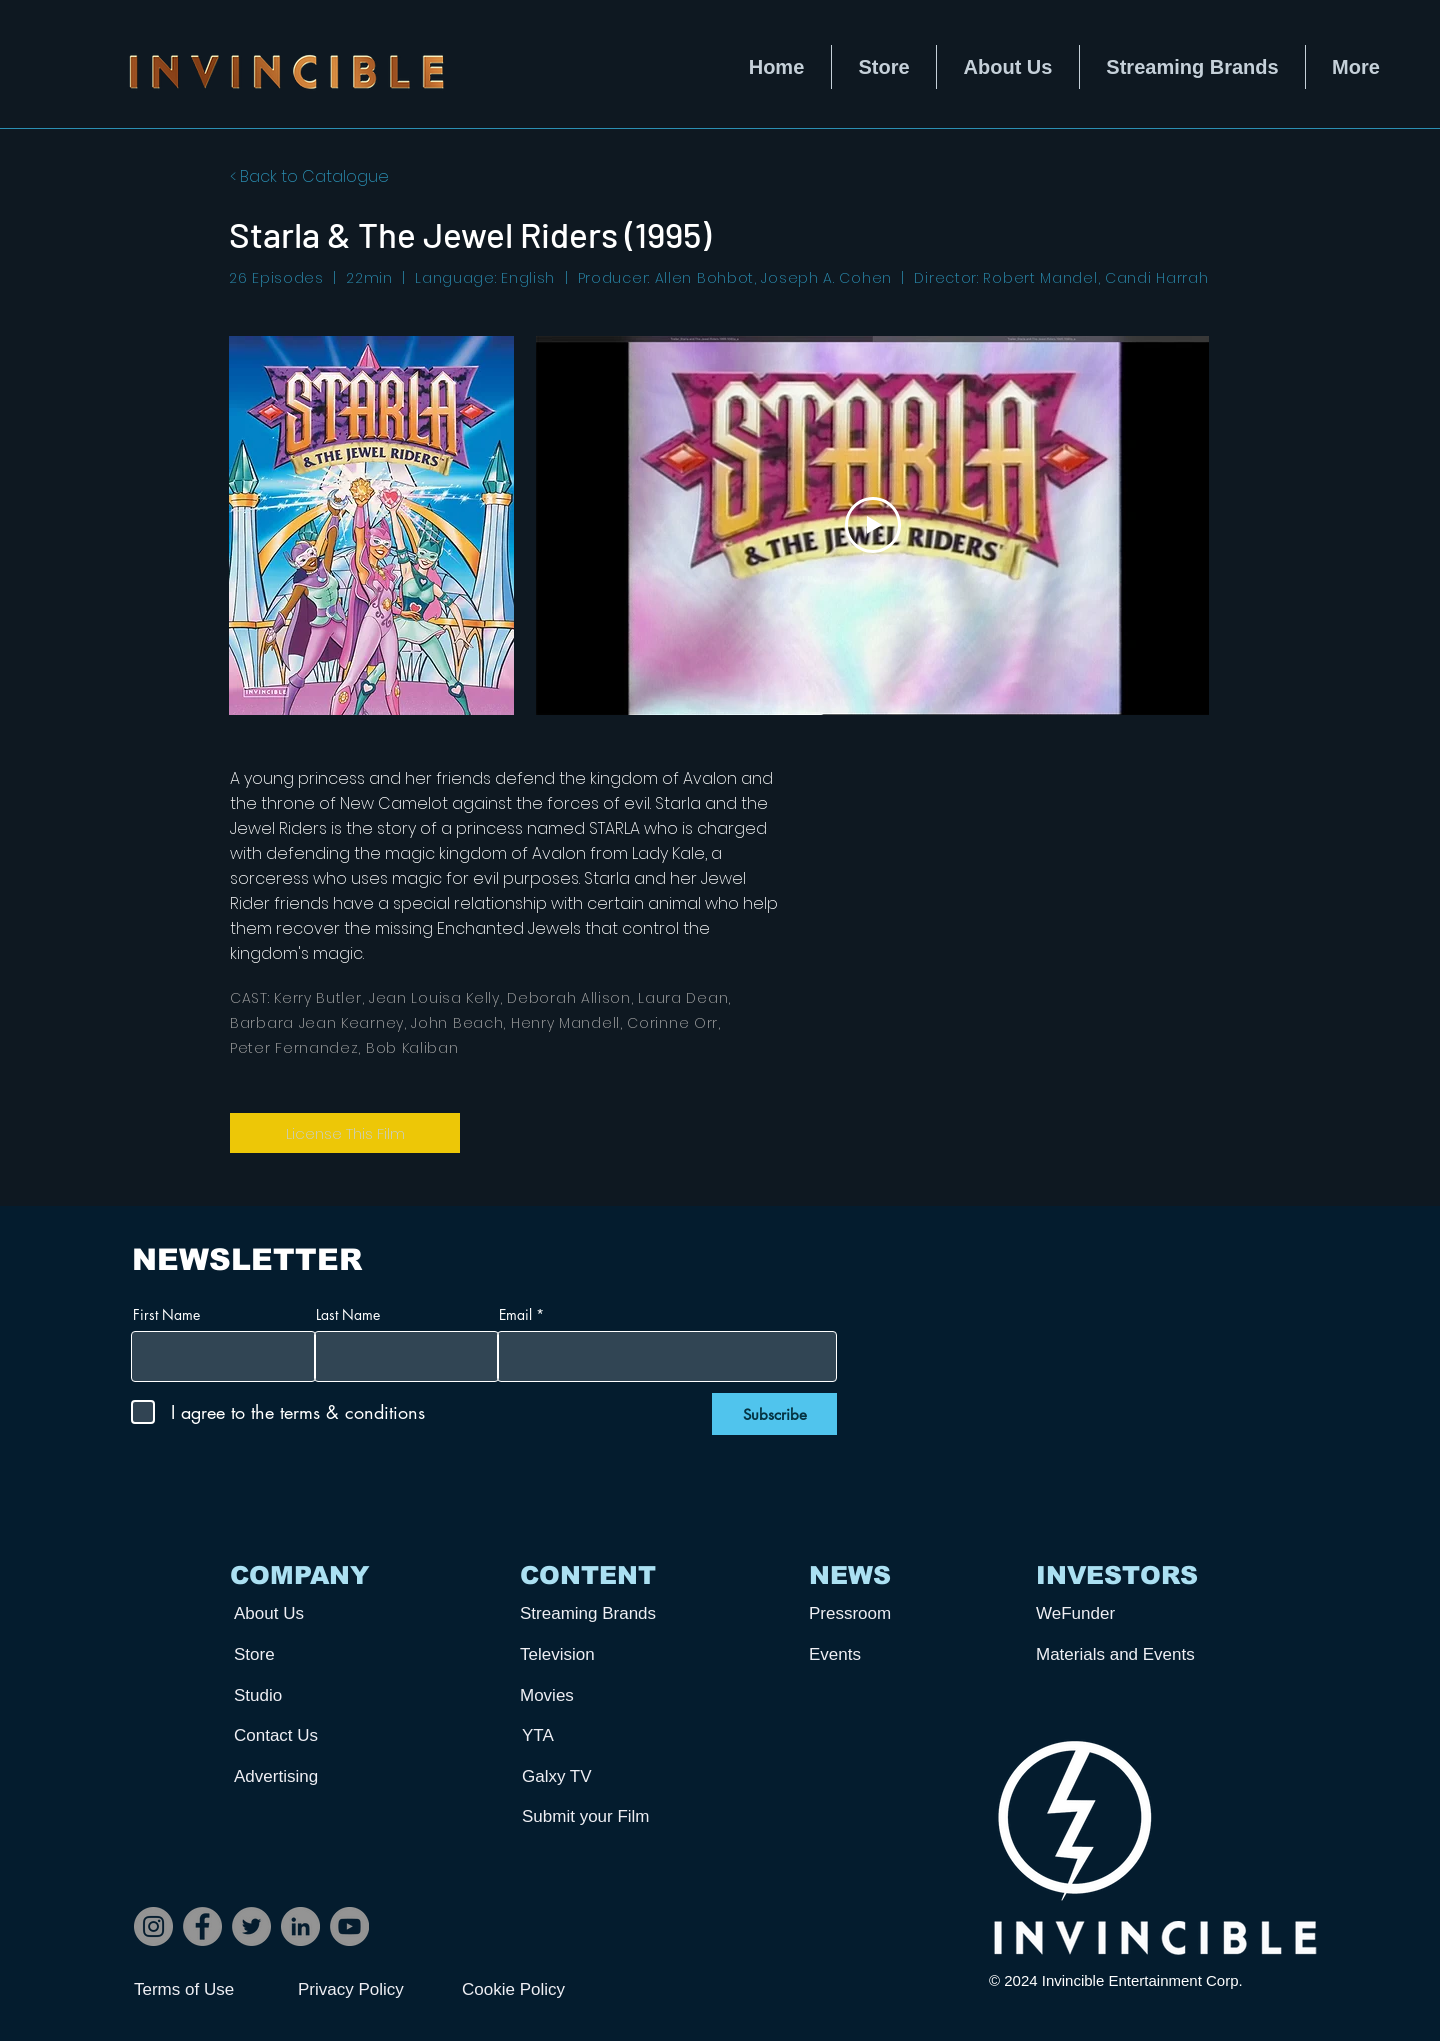 This screenshot has height=2041, width=1440. Describe the element at coordinates (308, 1654) in the screenshot. I see `[Store]` at that location.